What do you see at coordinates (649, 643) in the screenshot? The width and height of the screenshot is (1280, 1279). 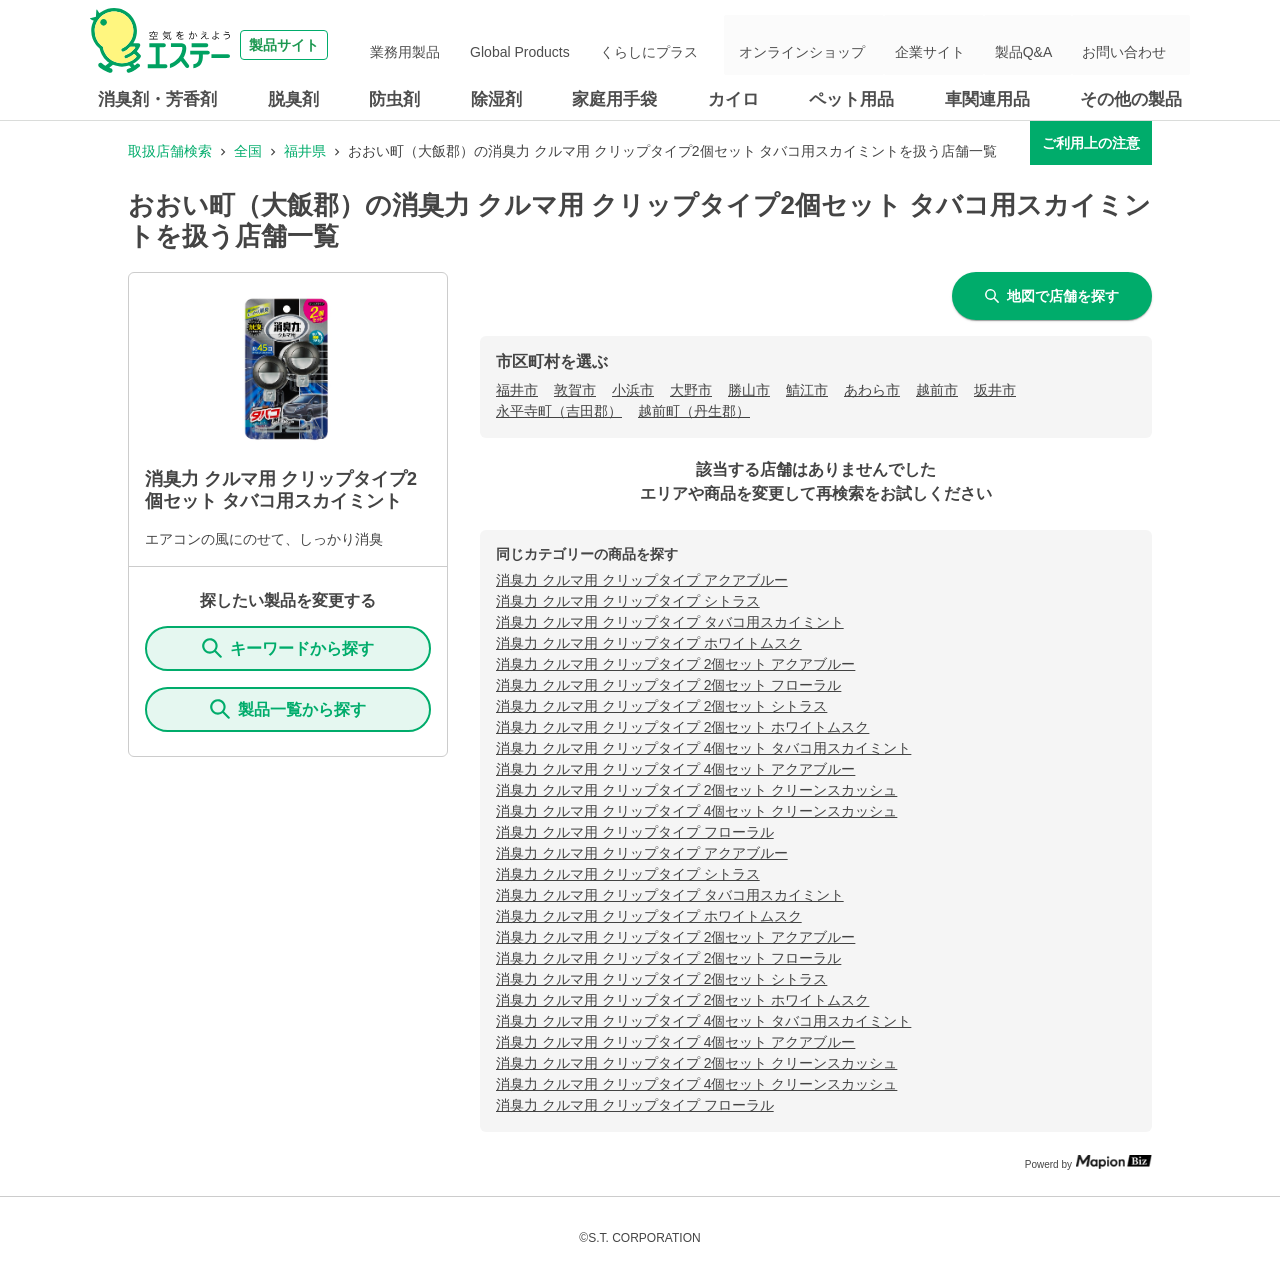 I see `消臭力 クルマ用 クリップタイプ ホワイトムスク` at bounding box center [649, 643].